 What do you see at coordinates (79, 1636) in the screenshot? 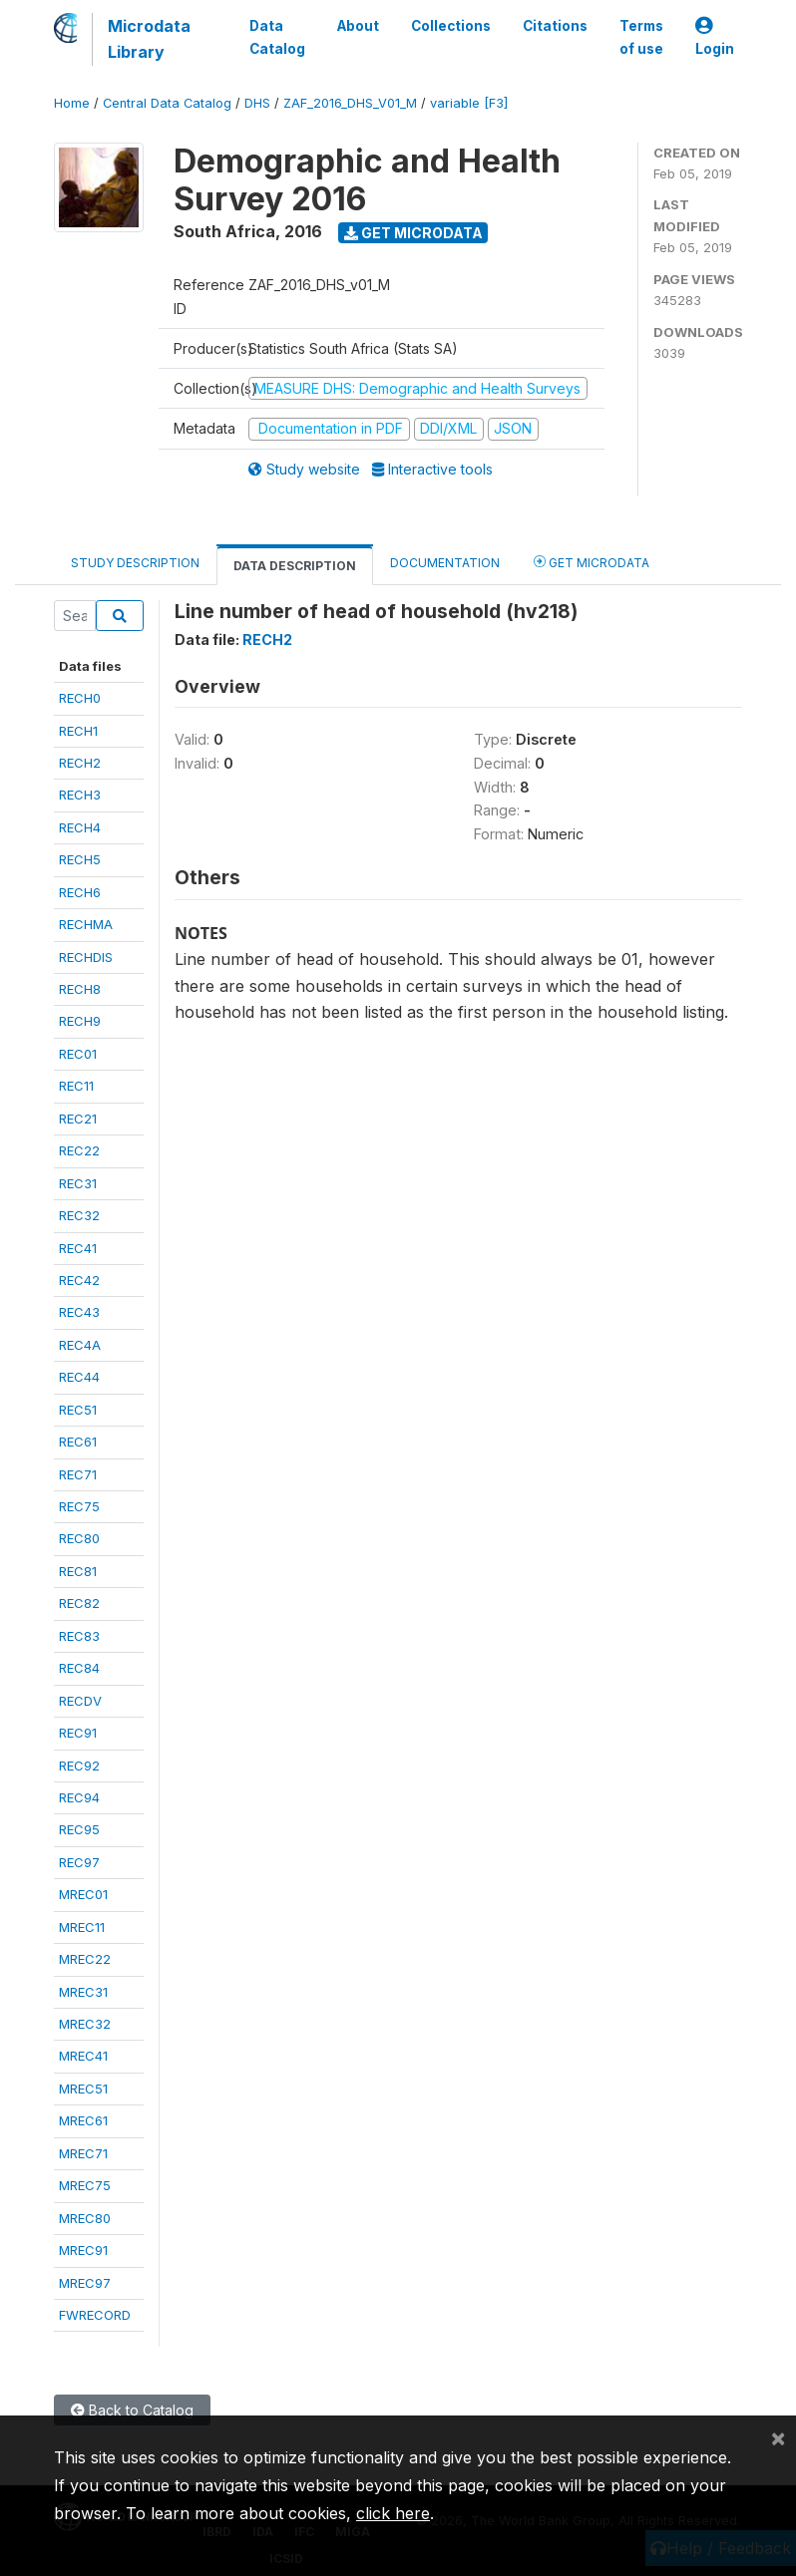
I see `REC83` at bounding box center [79, 1636].